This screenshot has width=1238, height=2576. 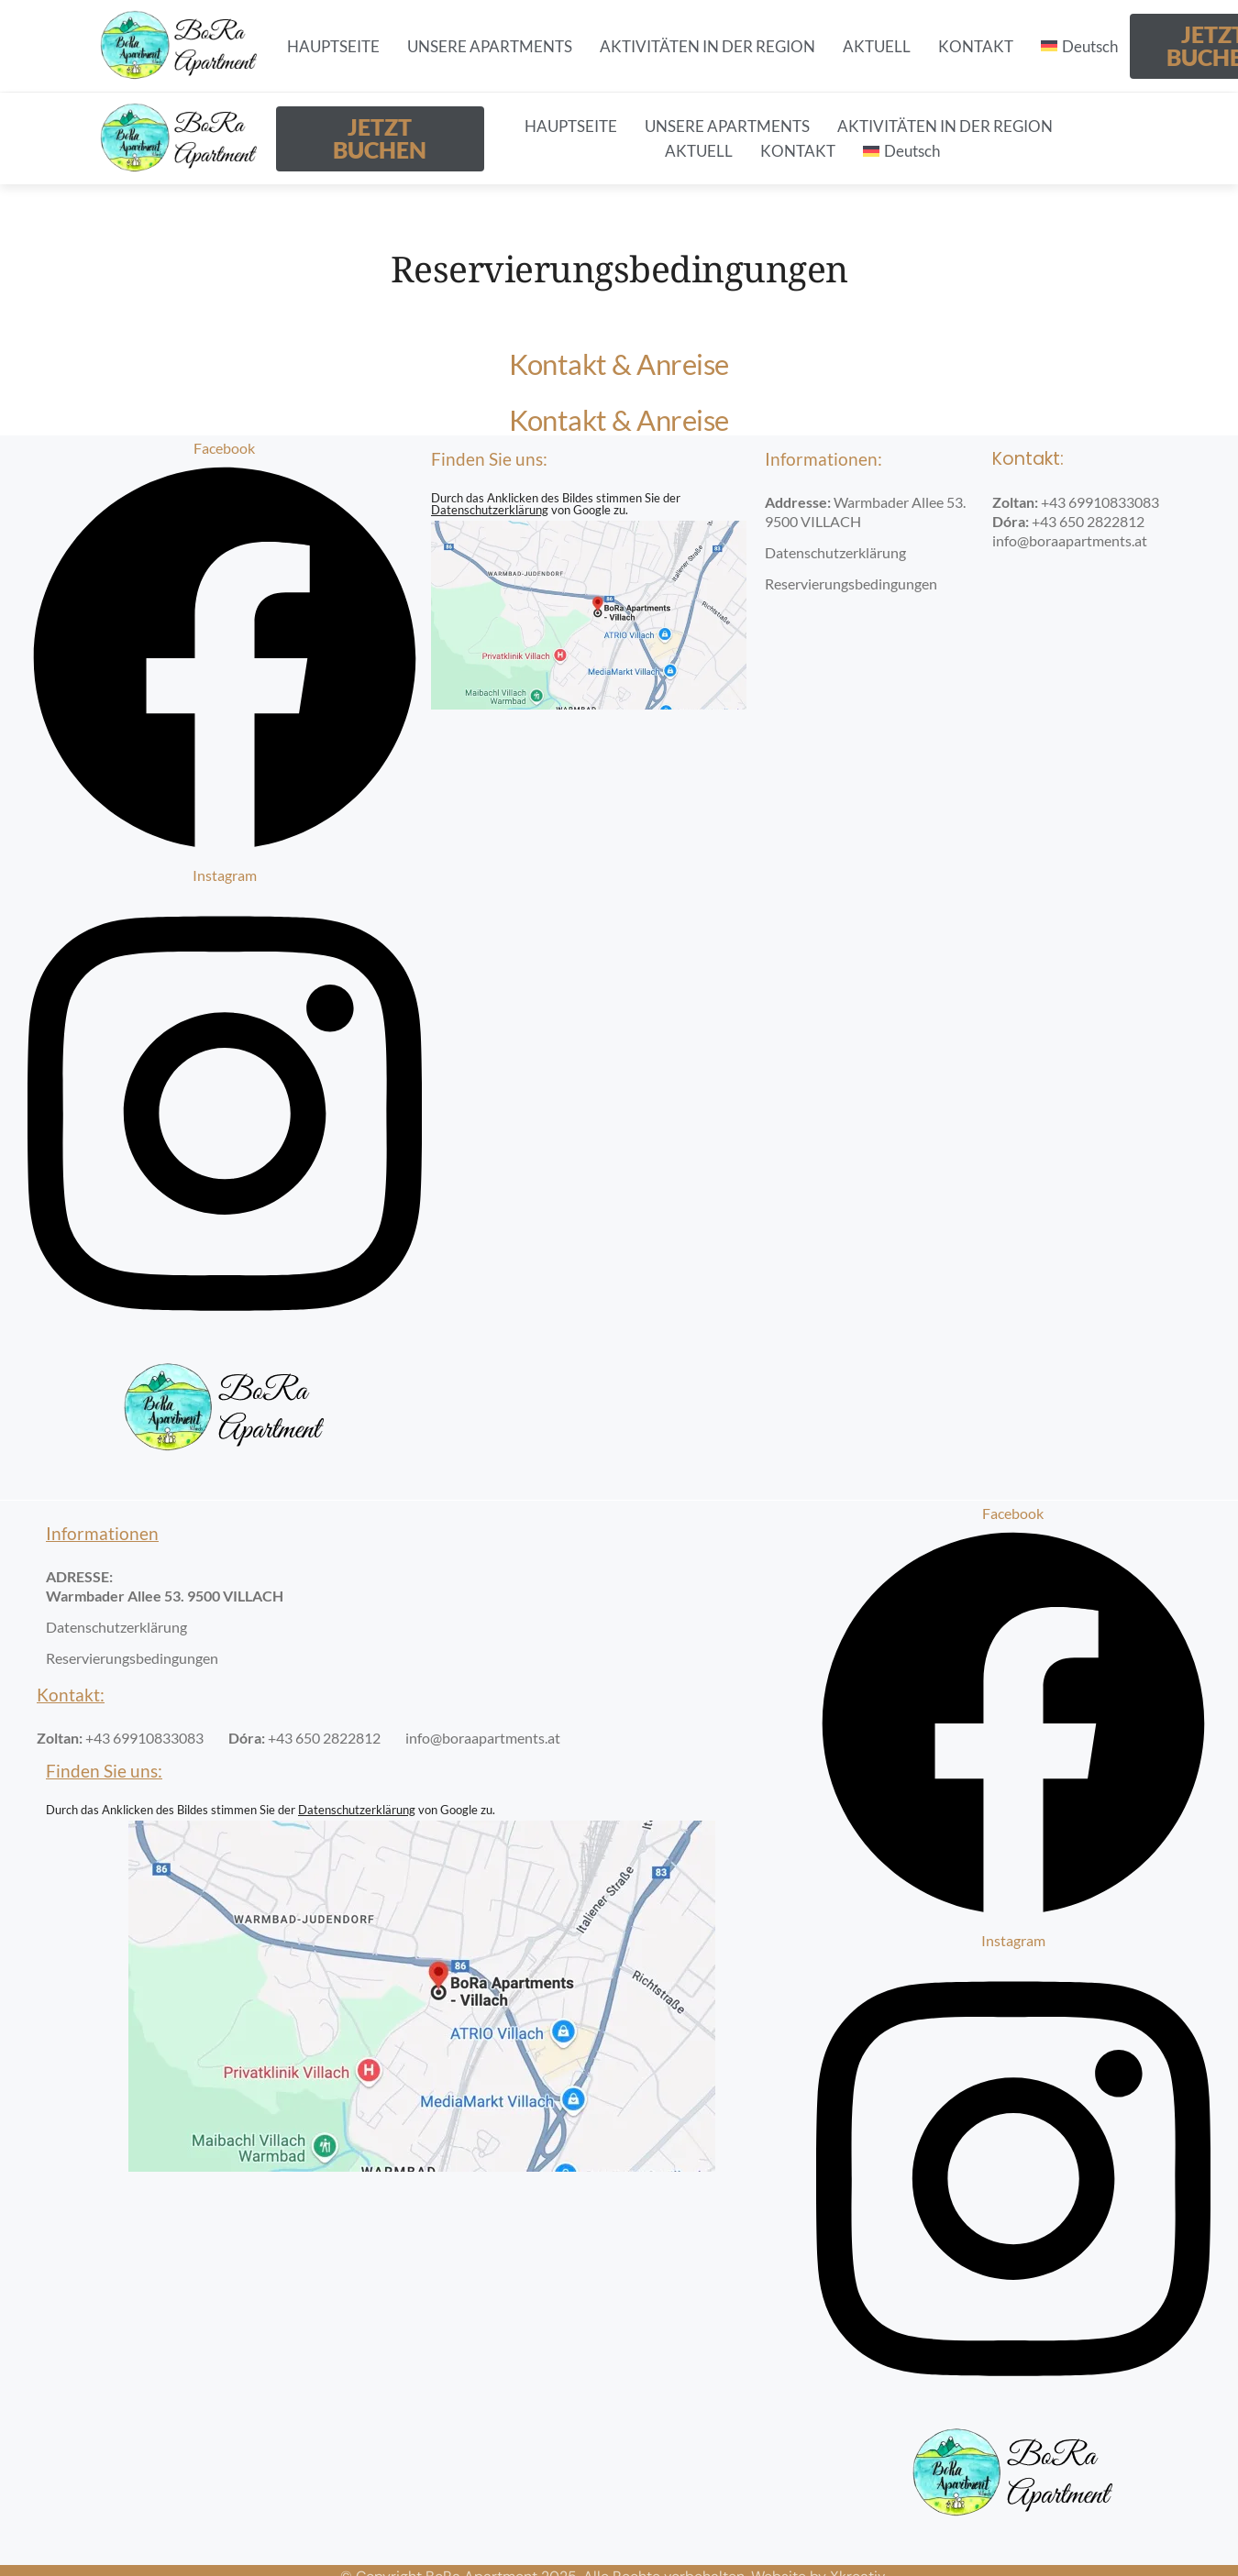 I want to click on AKTUELL, so click(x=877, y=46).